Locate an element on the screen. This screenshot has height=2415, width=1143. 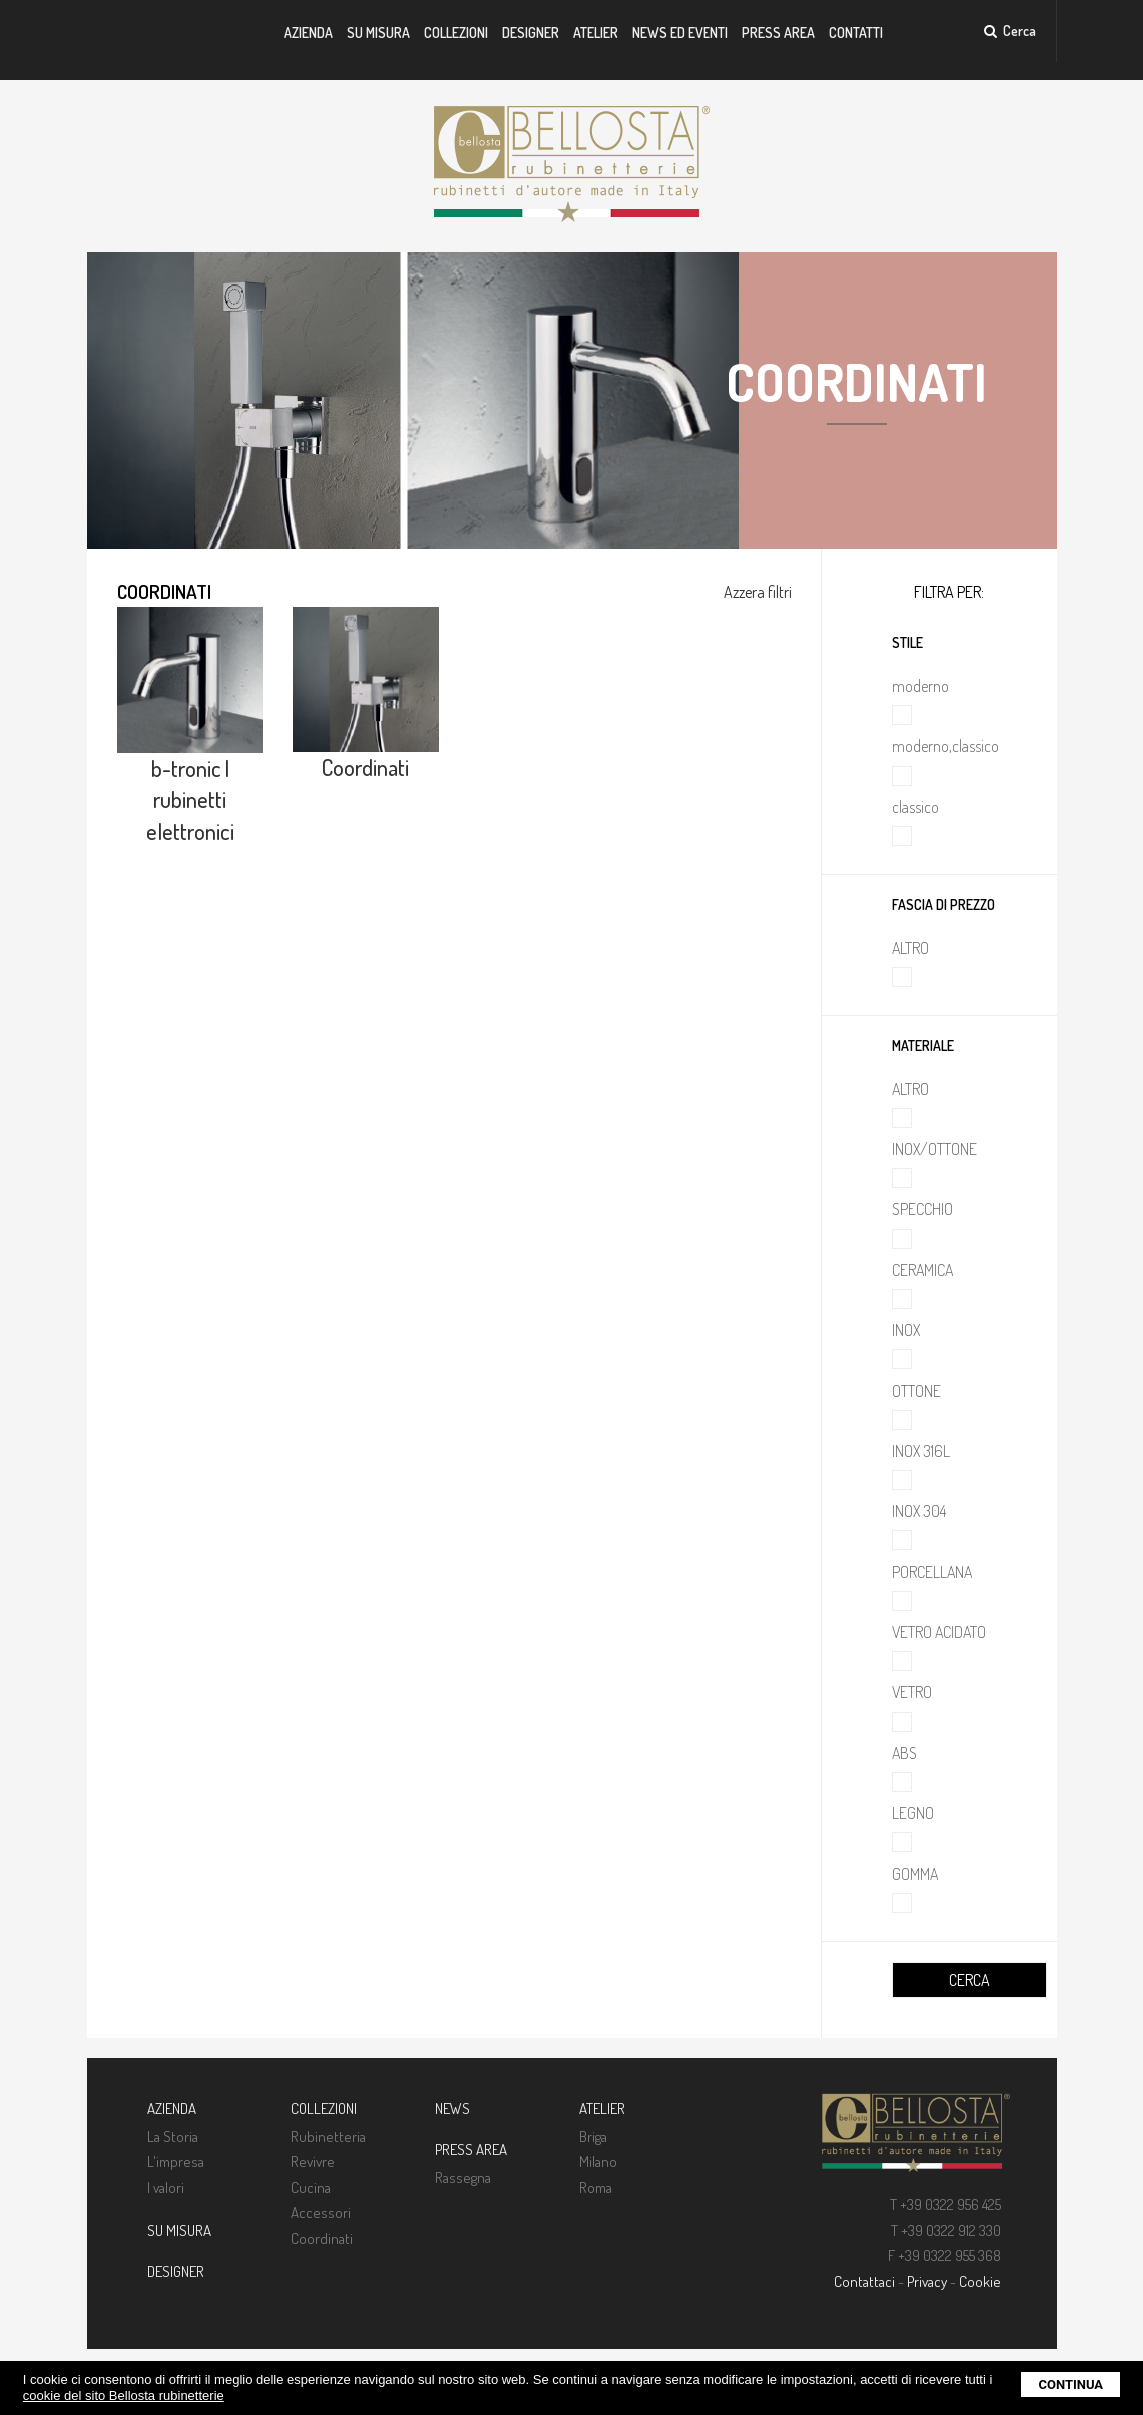
I valori is located at coordinates (165, 2187).